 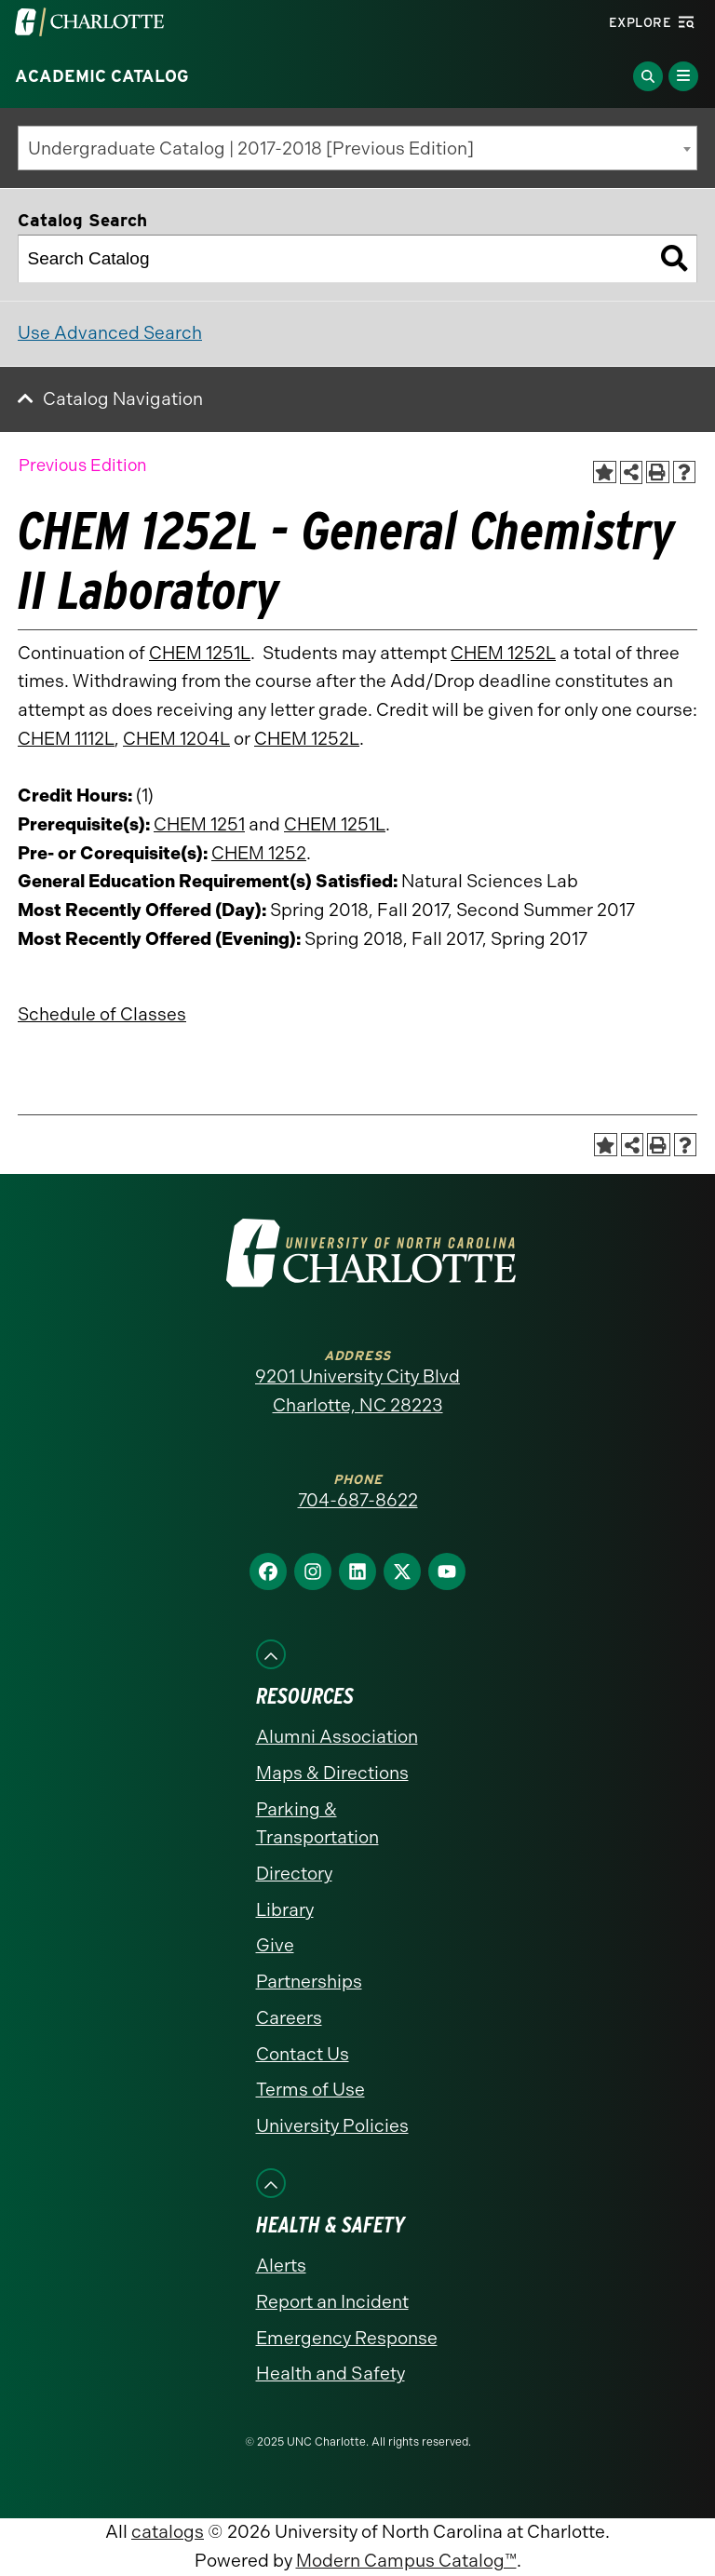 What do you see at coordinates (337, 1736) in the screenshot?
I see `Alumni Association` at bounding box center [337, 1736].